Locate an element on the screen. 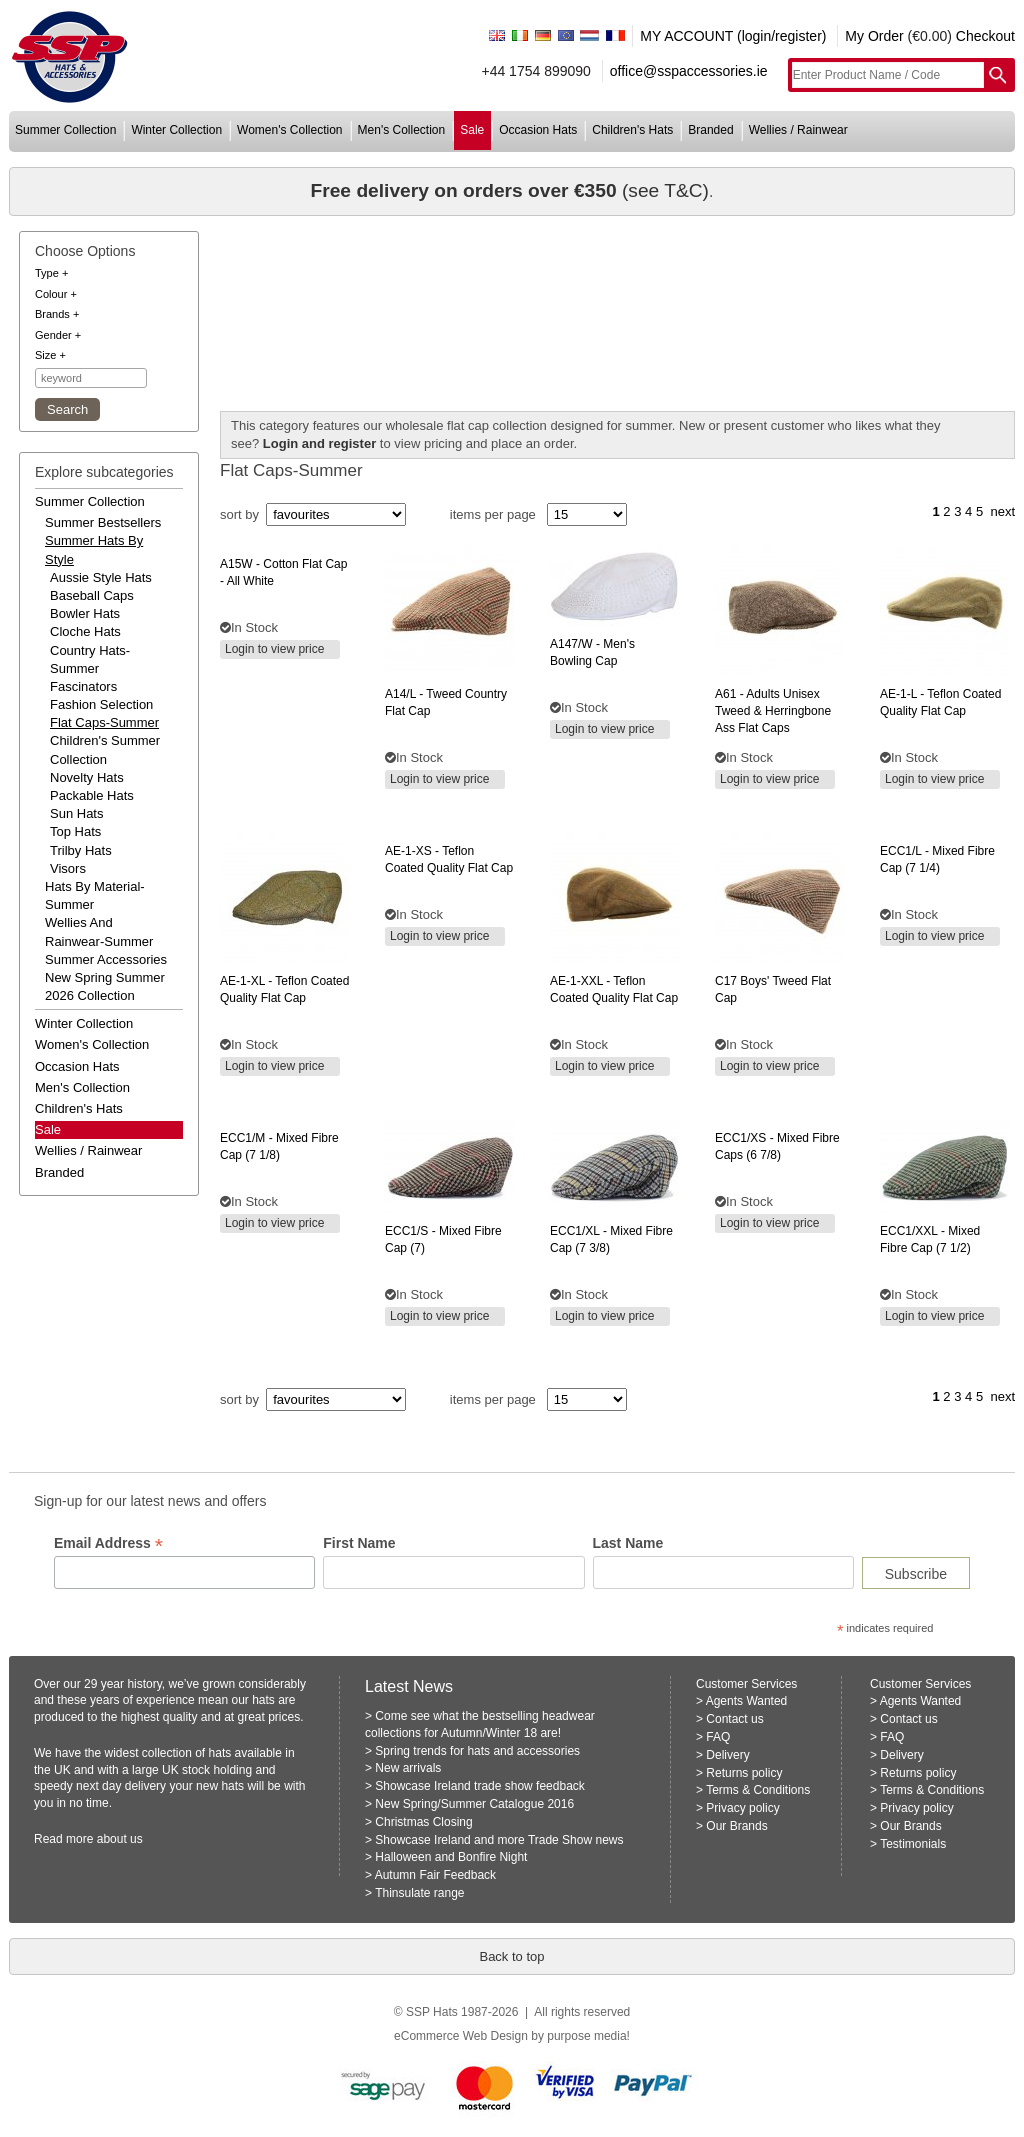  Cloche Hats is located at coordinates (85, 631).